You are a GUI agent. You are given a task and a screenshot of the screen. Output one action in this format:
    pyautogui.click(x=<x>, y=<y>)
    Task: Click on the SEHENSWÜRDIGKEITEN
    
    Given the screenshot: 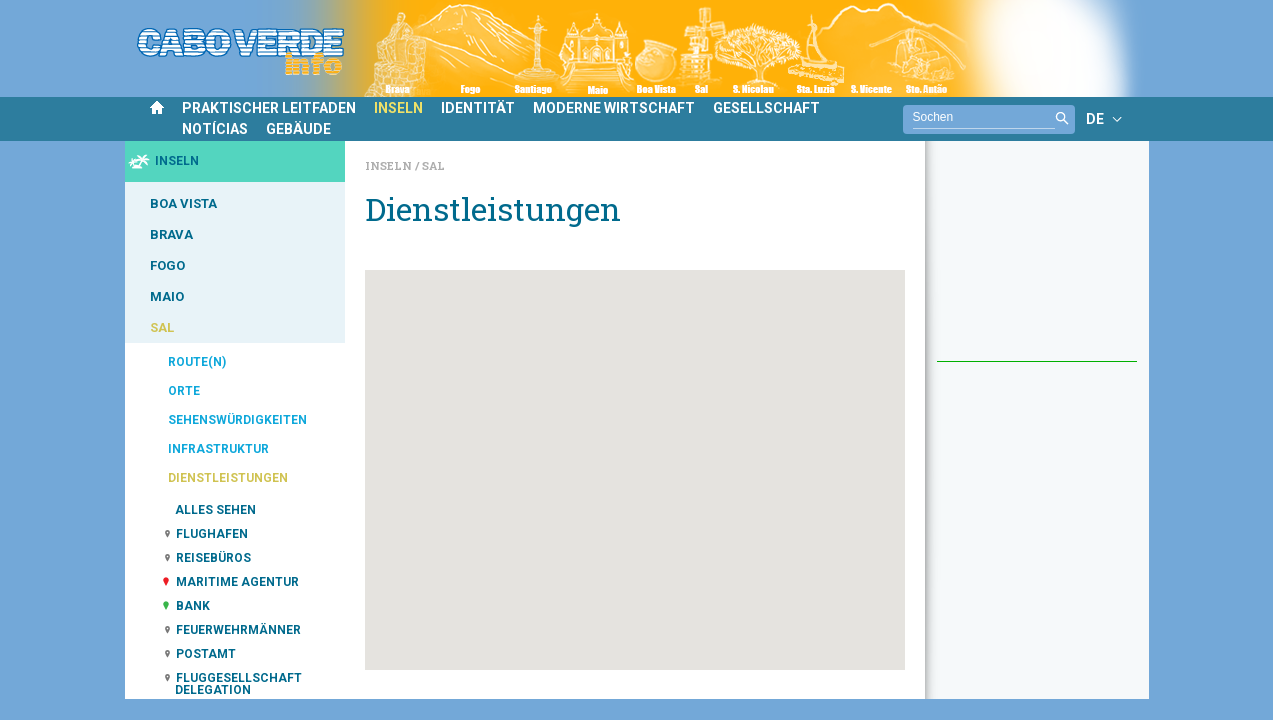 What is the action you would take?
    pyautogui.click(x=237, y=420)
    